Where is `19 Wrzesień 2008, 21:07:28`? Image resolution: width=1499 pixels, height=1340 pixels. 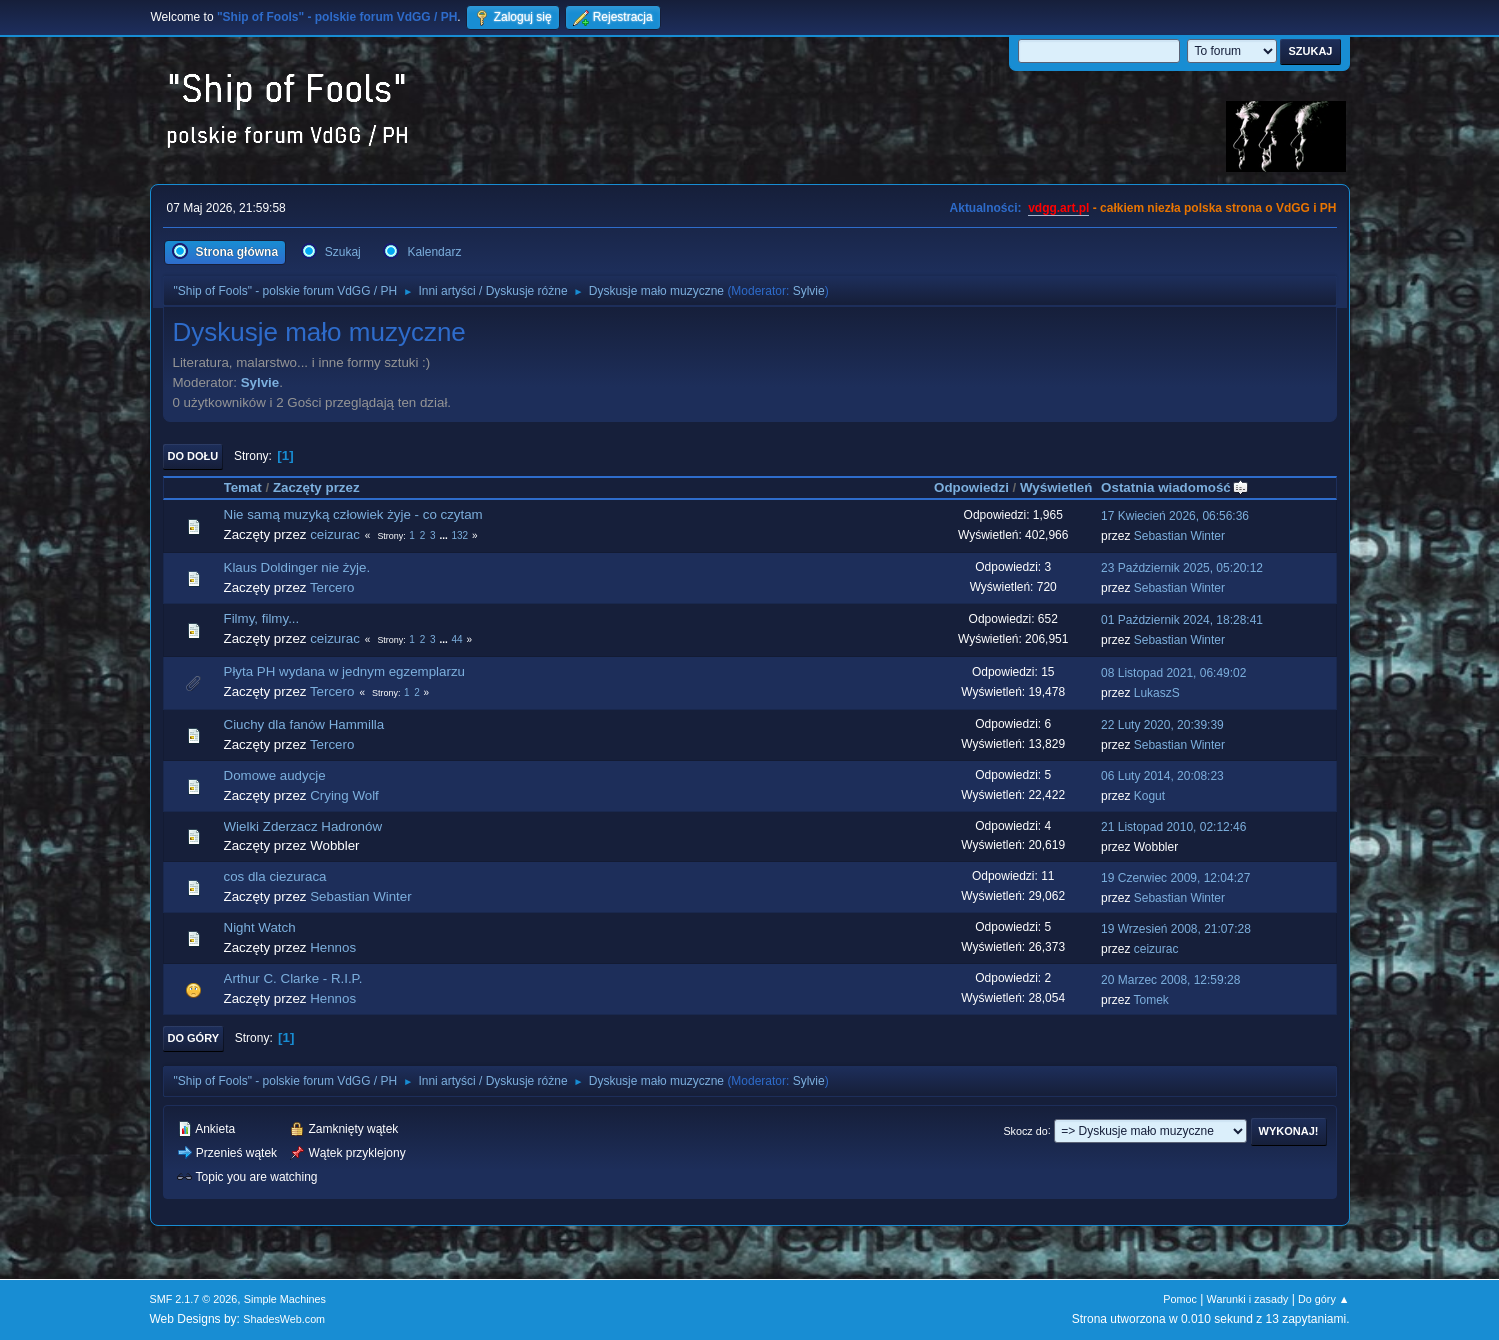 19 Wrzesień 2008, 21:07:28 is located at coordinates (1176, 929).